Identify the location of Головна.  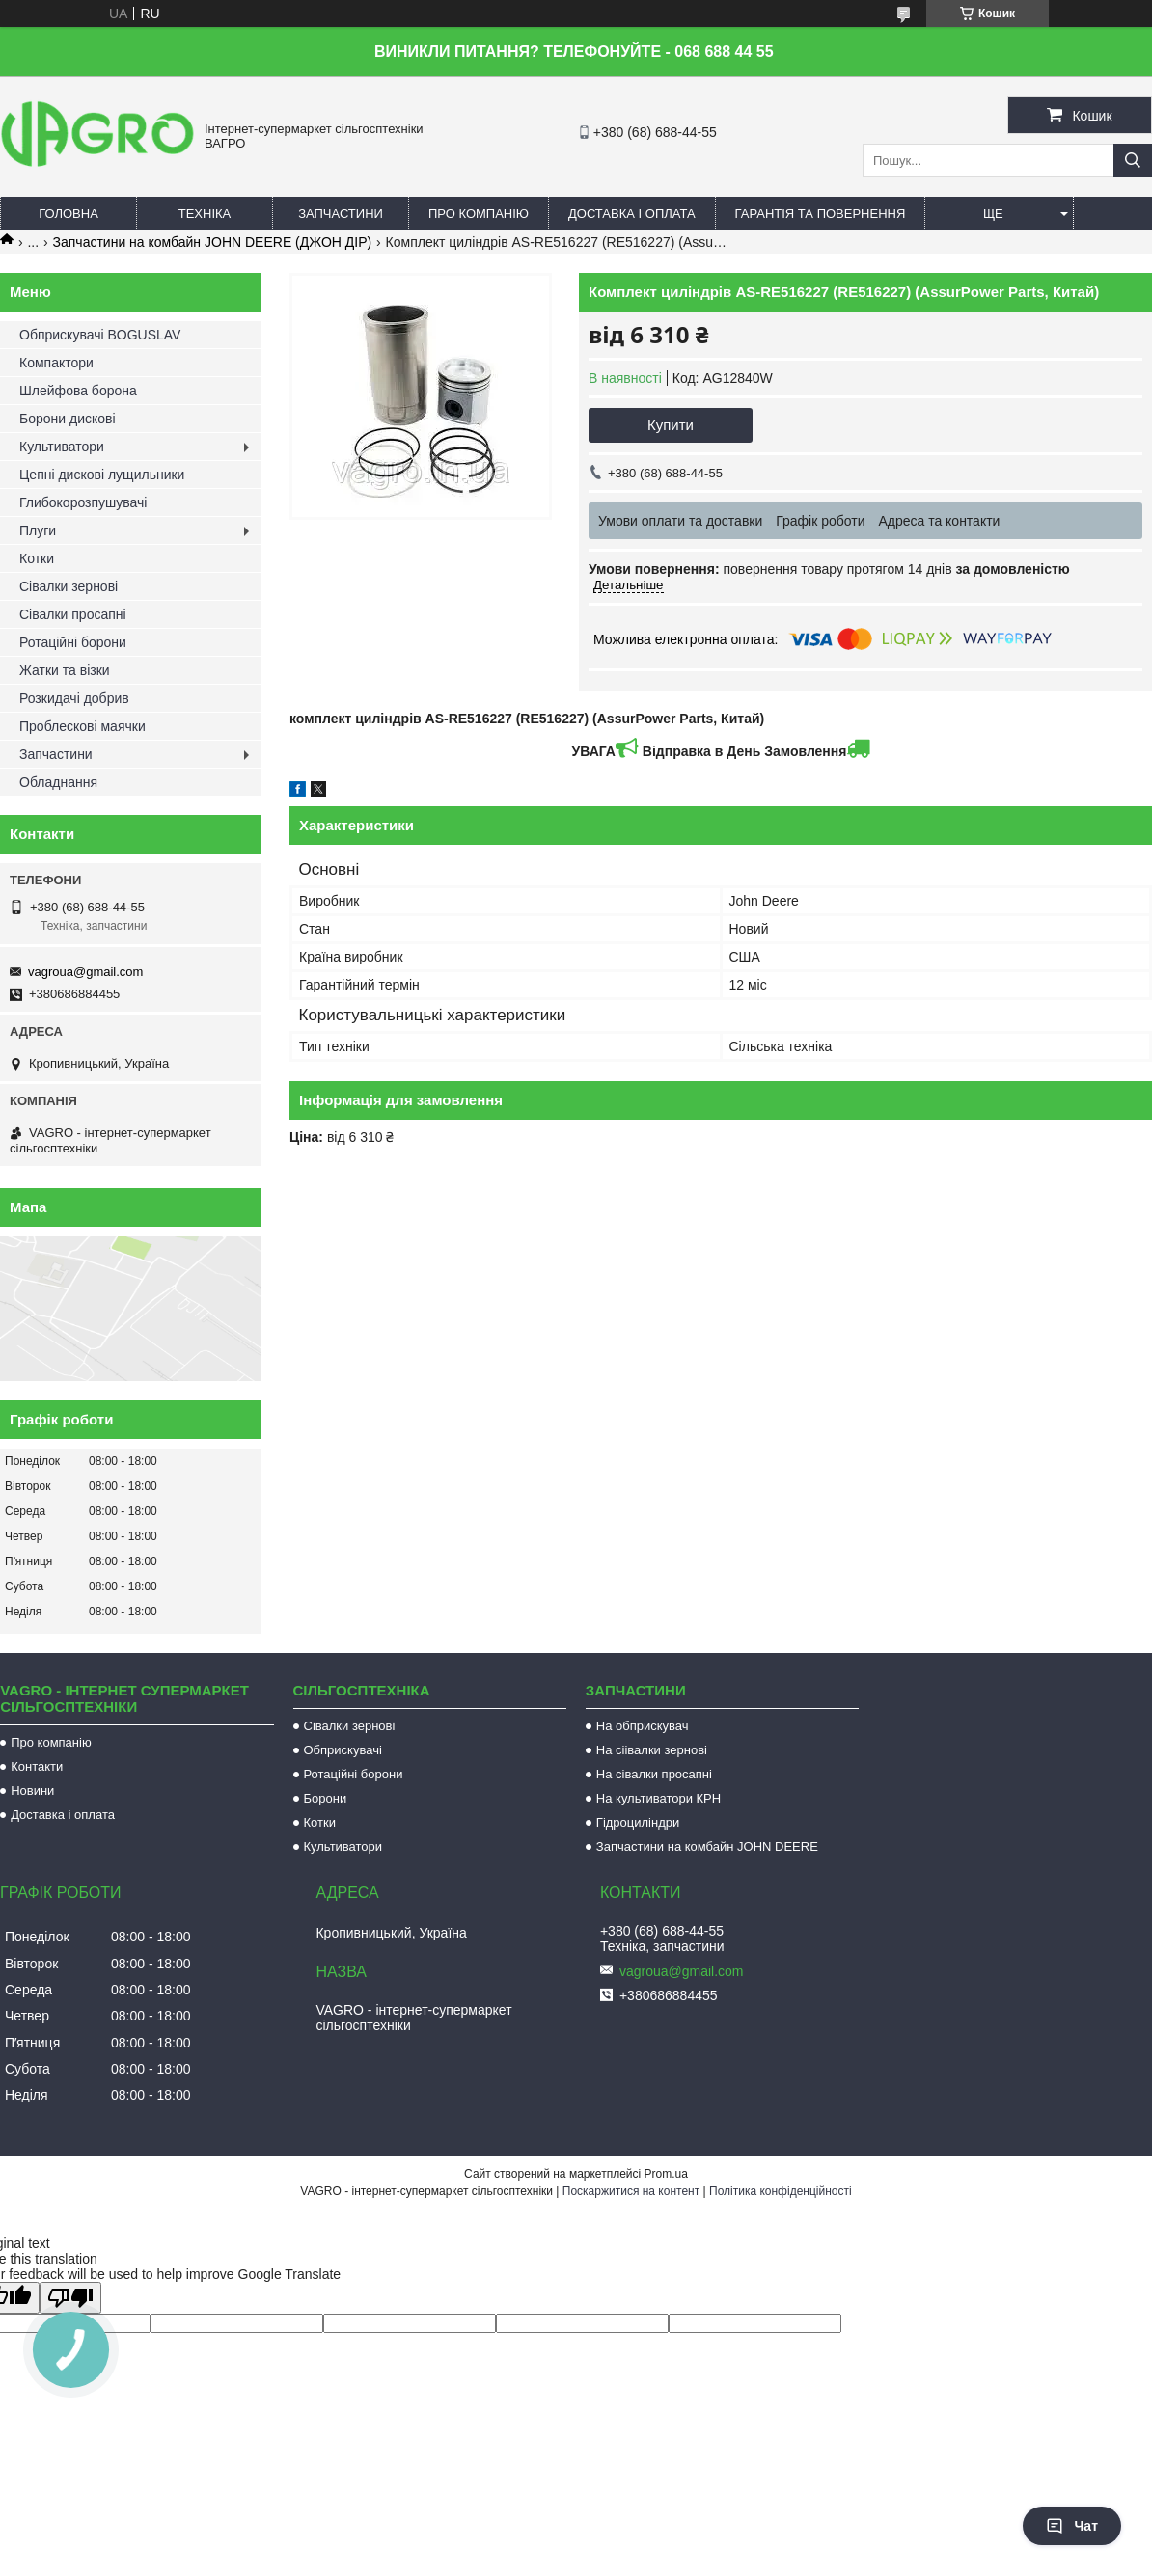
(68, 213).